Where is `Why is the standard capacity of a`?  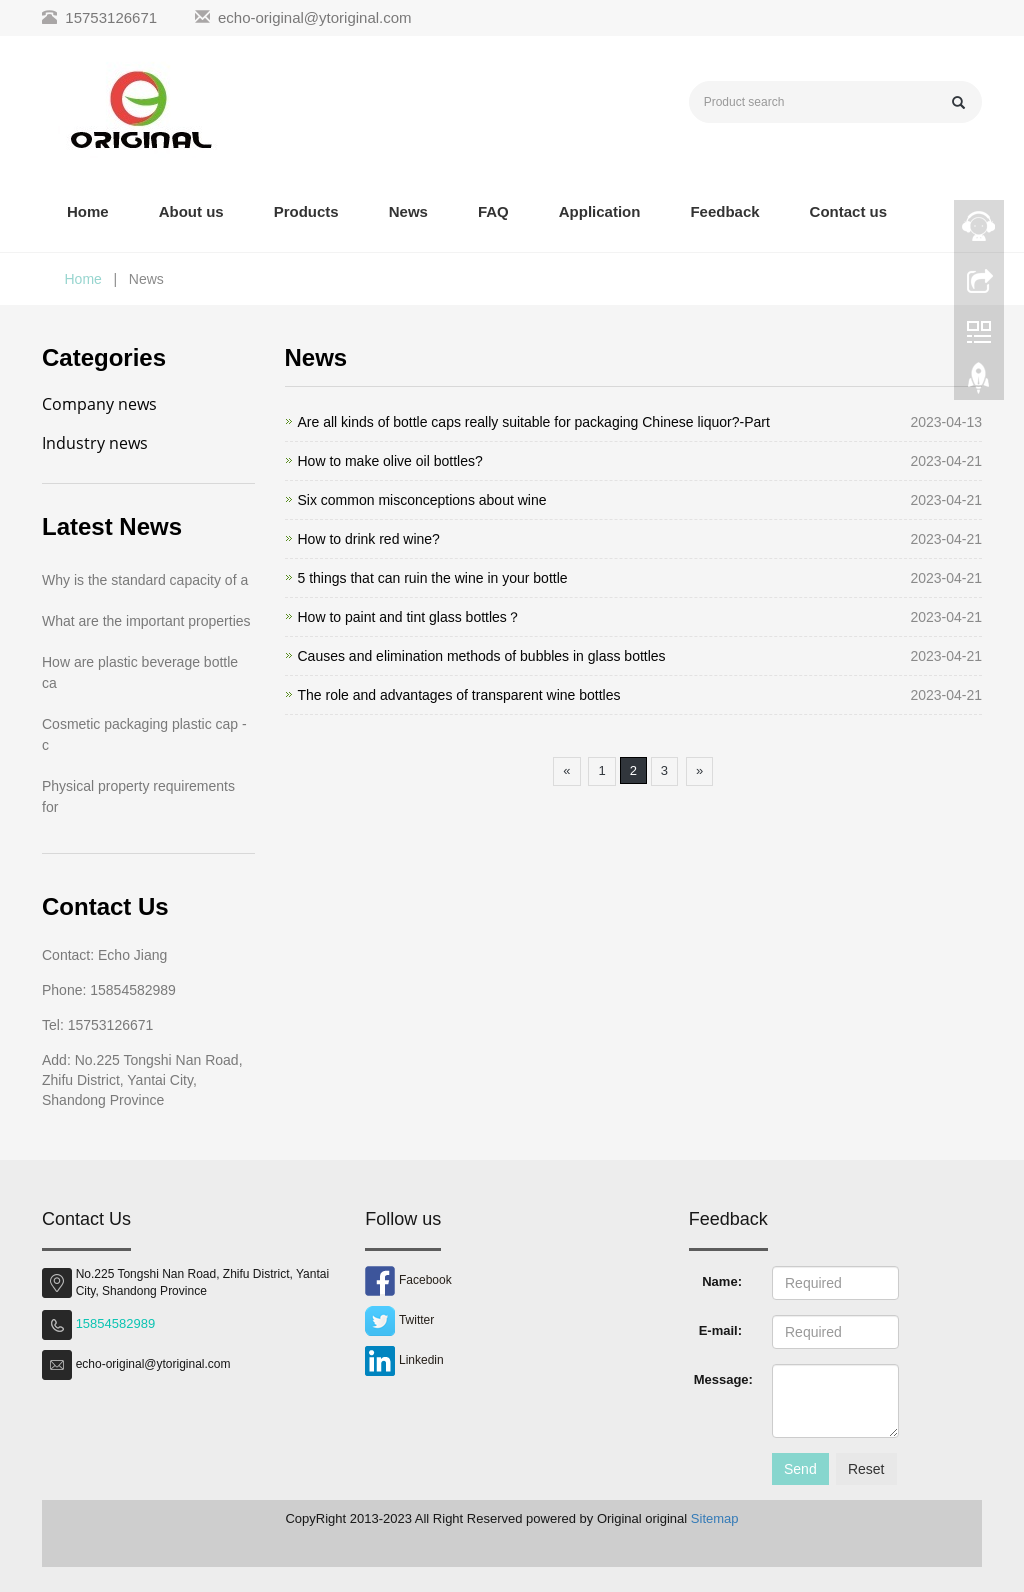 Why is the standard capacity of a is located at coordinates (145, 580).